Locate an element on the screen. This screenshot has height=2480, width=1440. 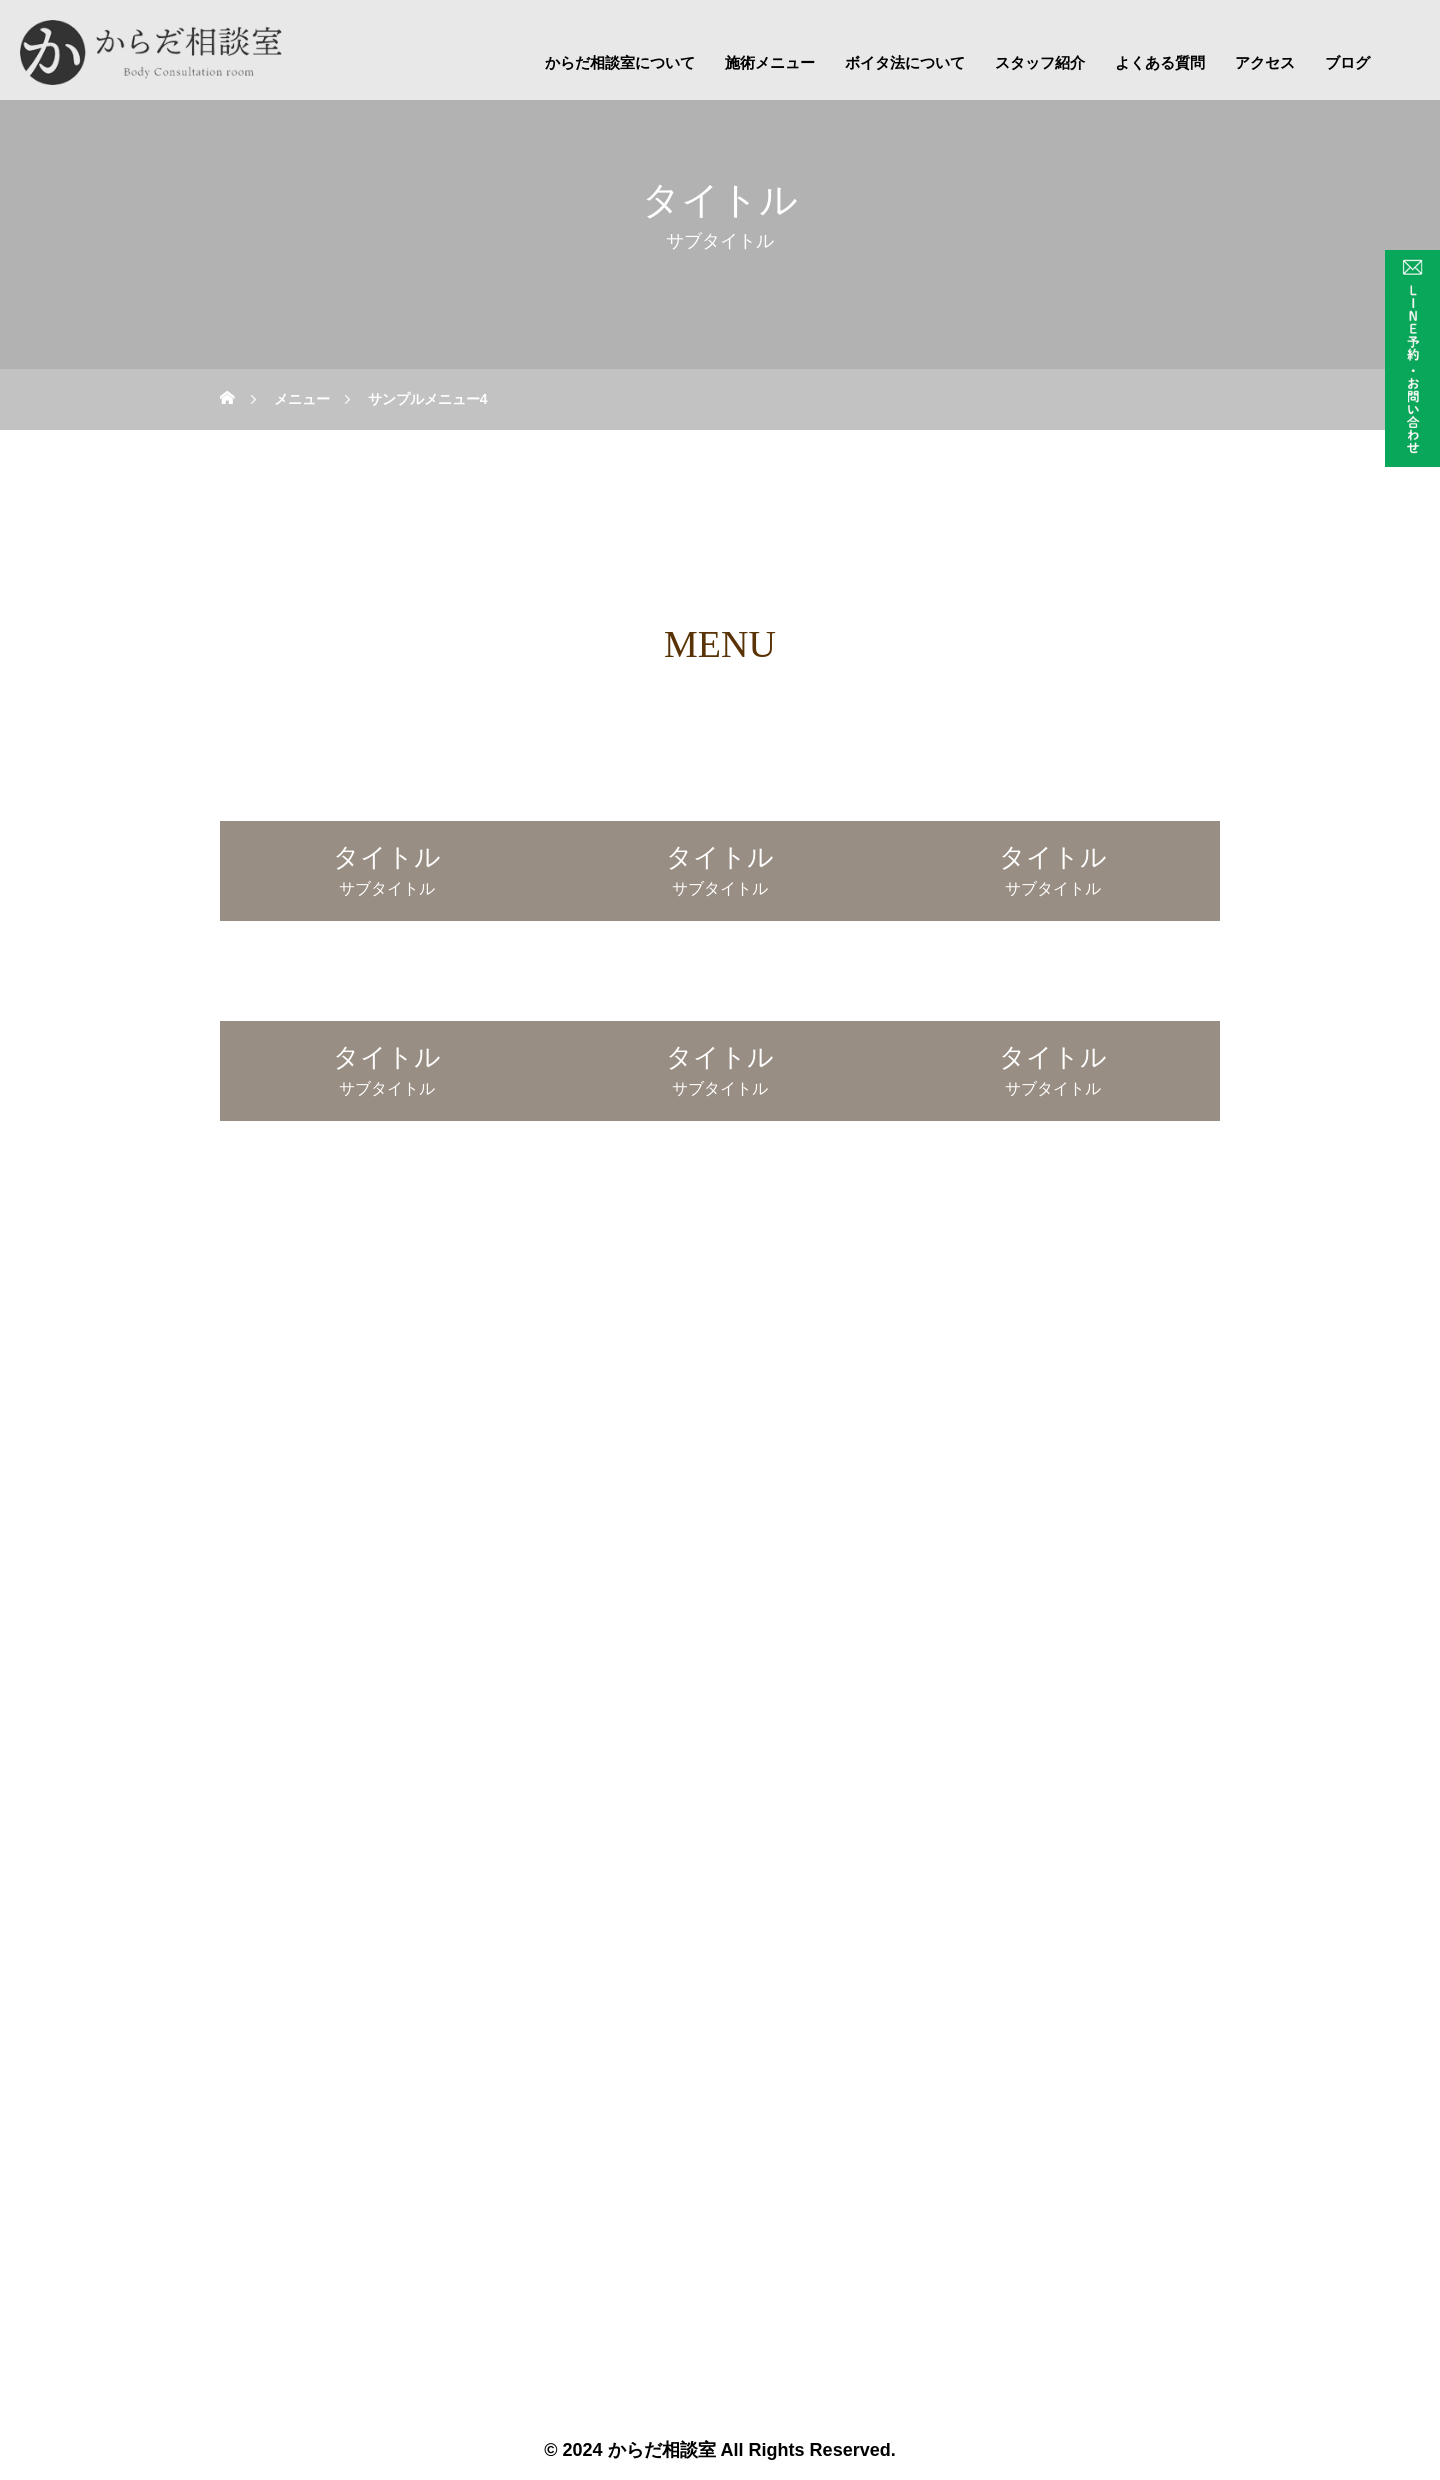
アクセス is located at coordinates (1265, 62).